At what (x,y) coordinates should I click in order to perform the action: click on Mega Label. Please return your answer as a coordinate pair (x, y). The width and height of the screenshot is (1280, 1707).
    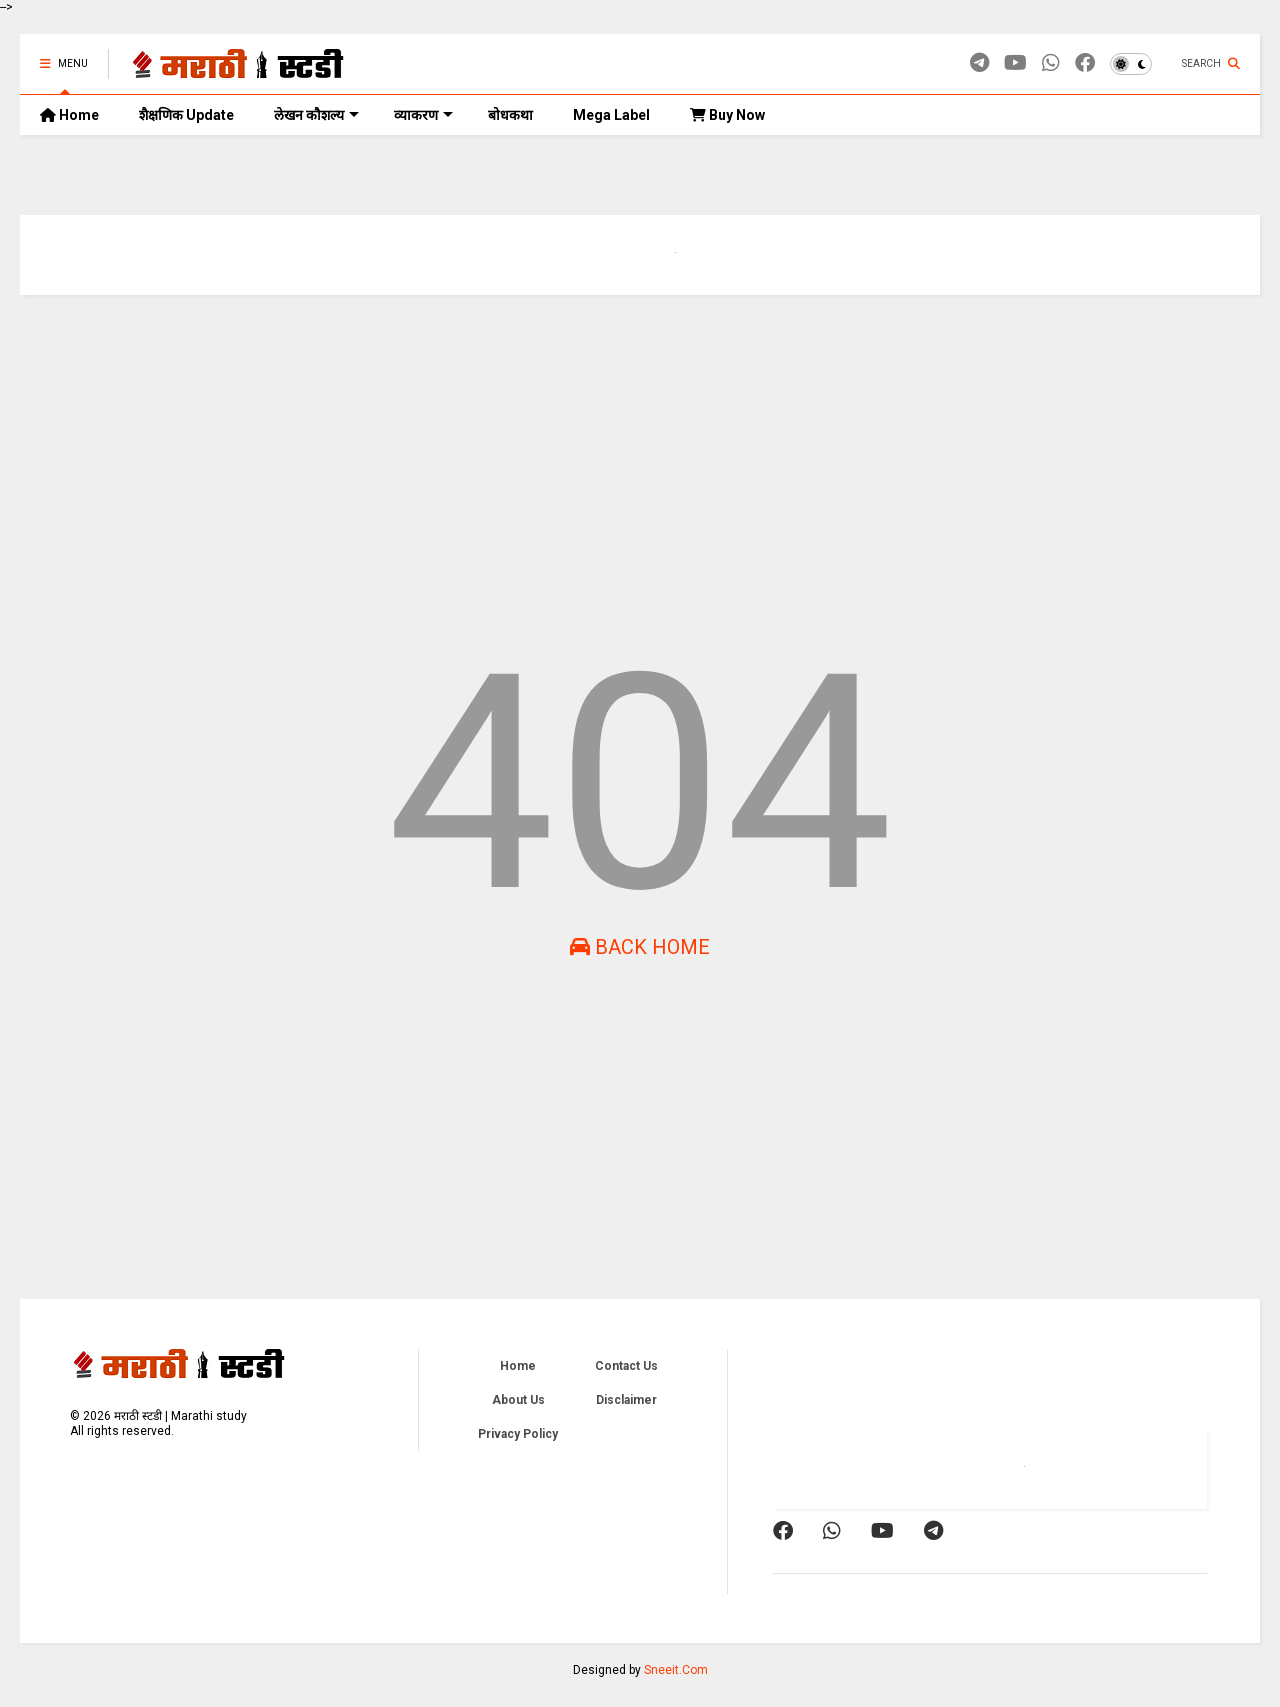
    Looking at the image, I should click on (611, 115).